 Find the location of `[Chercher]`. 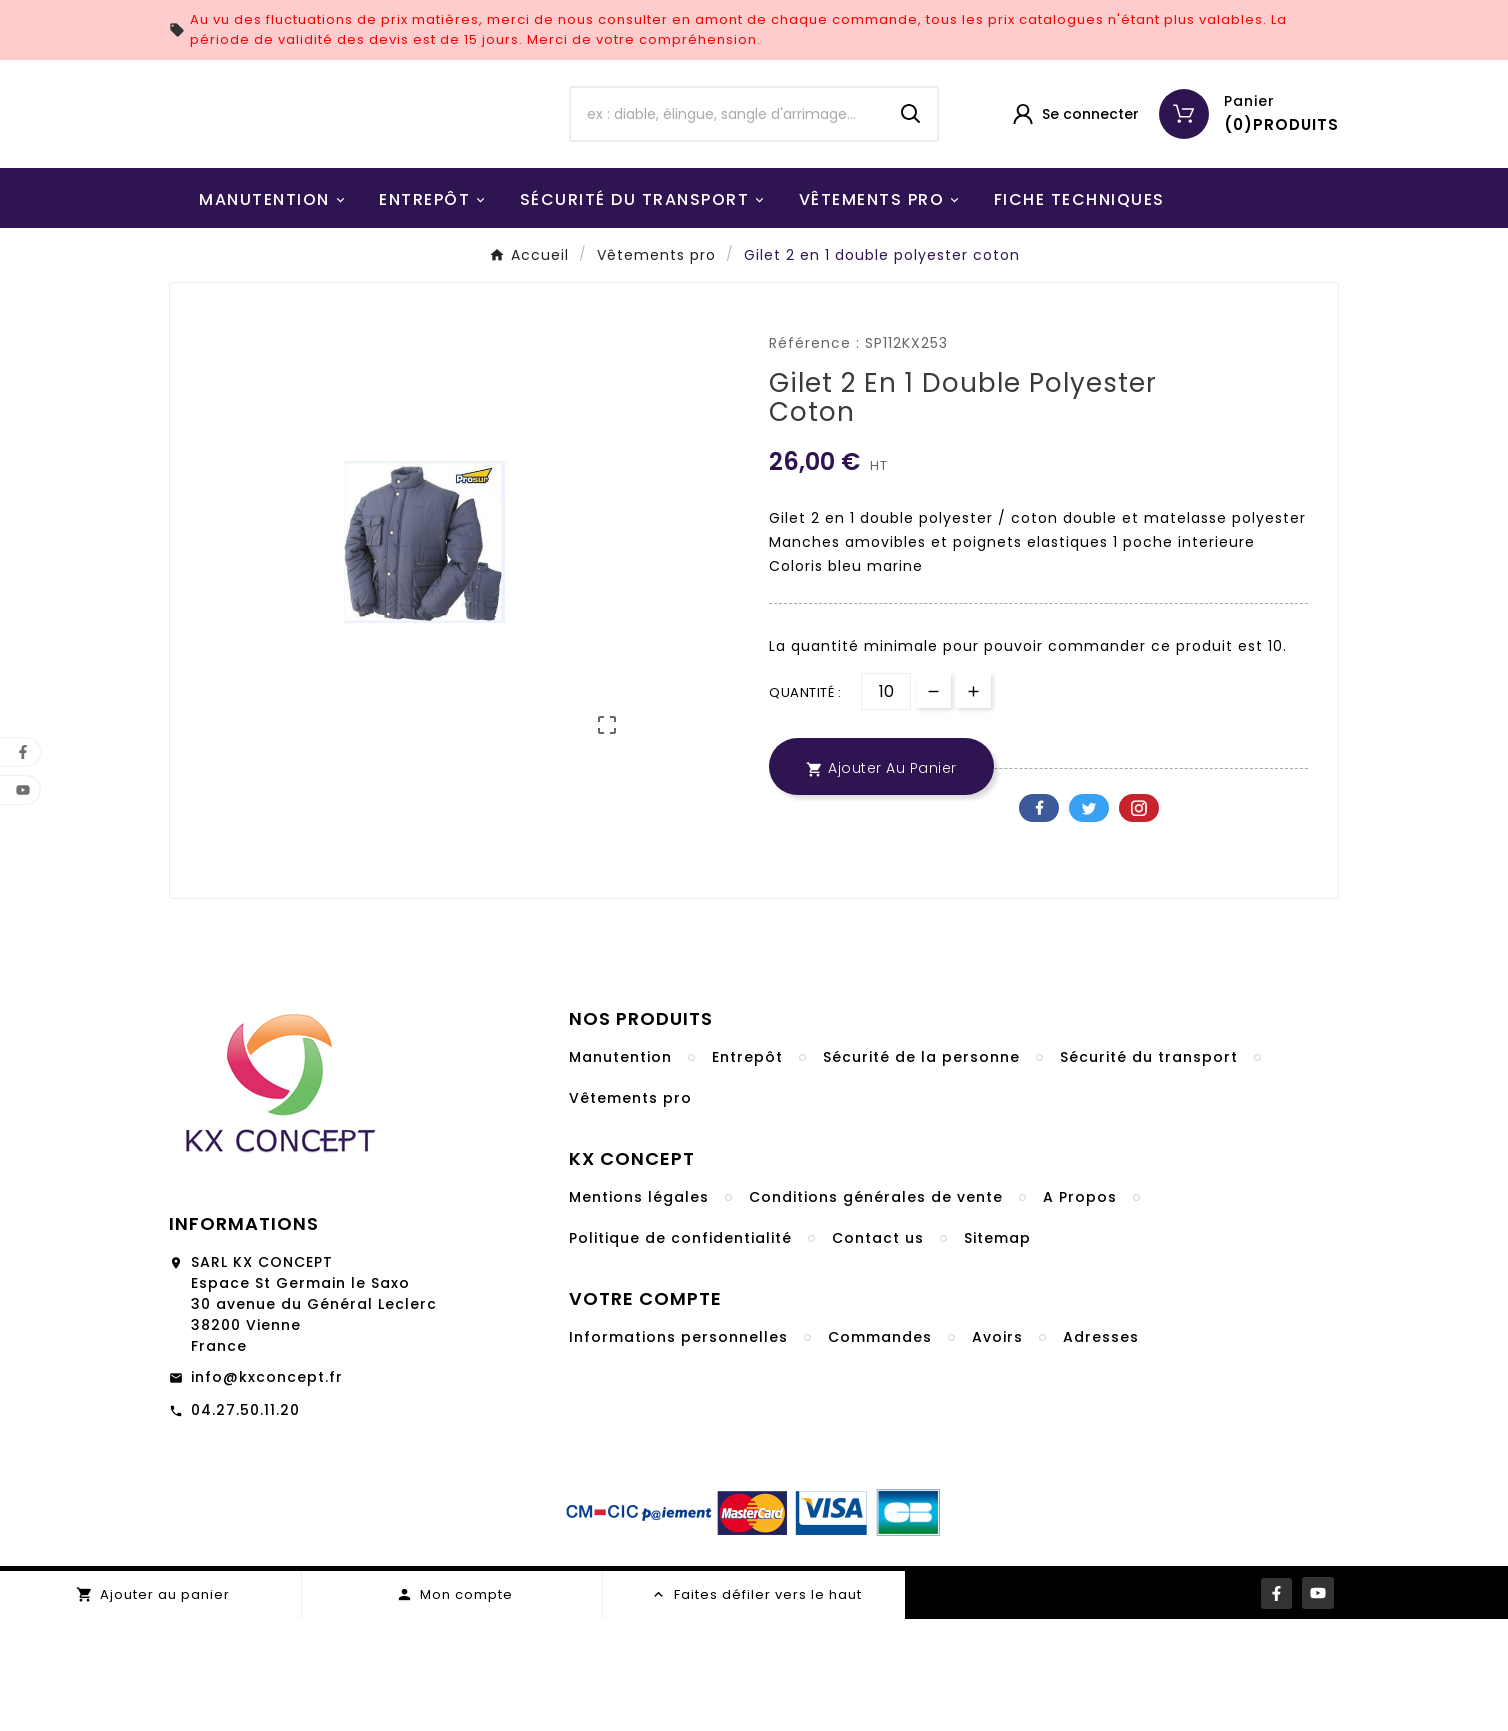

[Chercher] is located at coordinates (728, 170).